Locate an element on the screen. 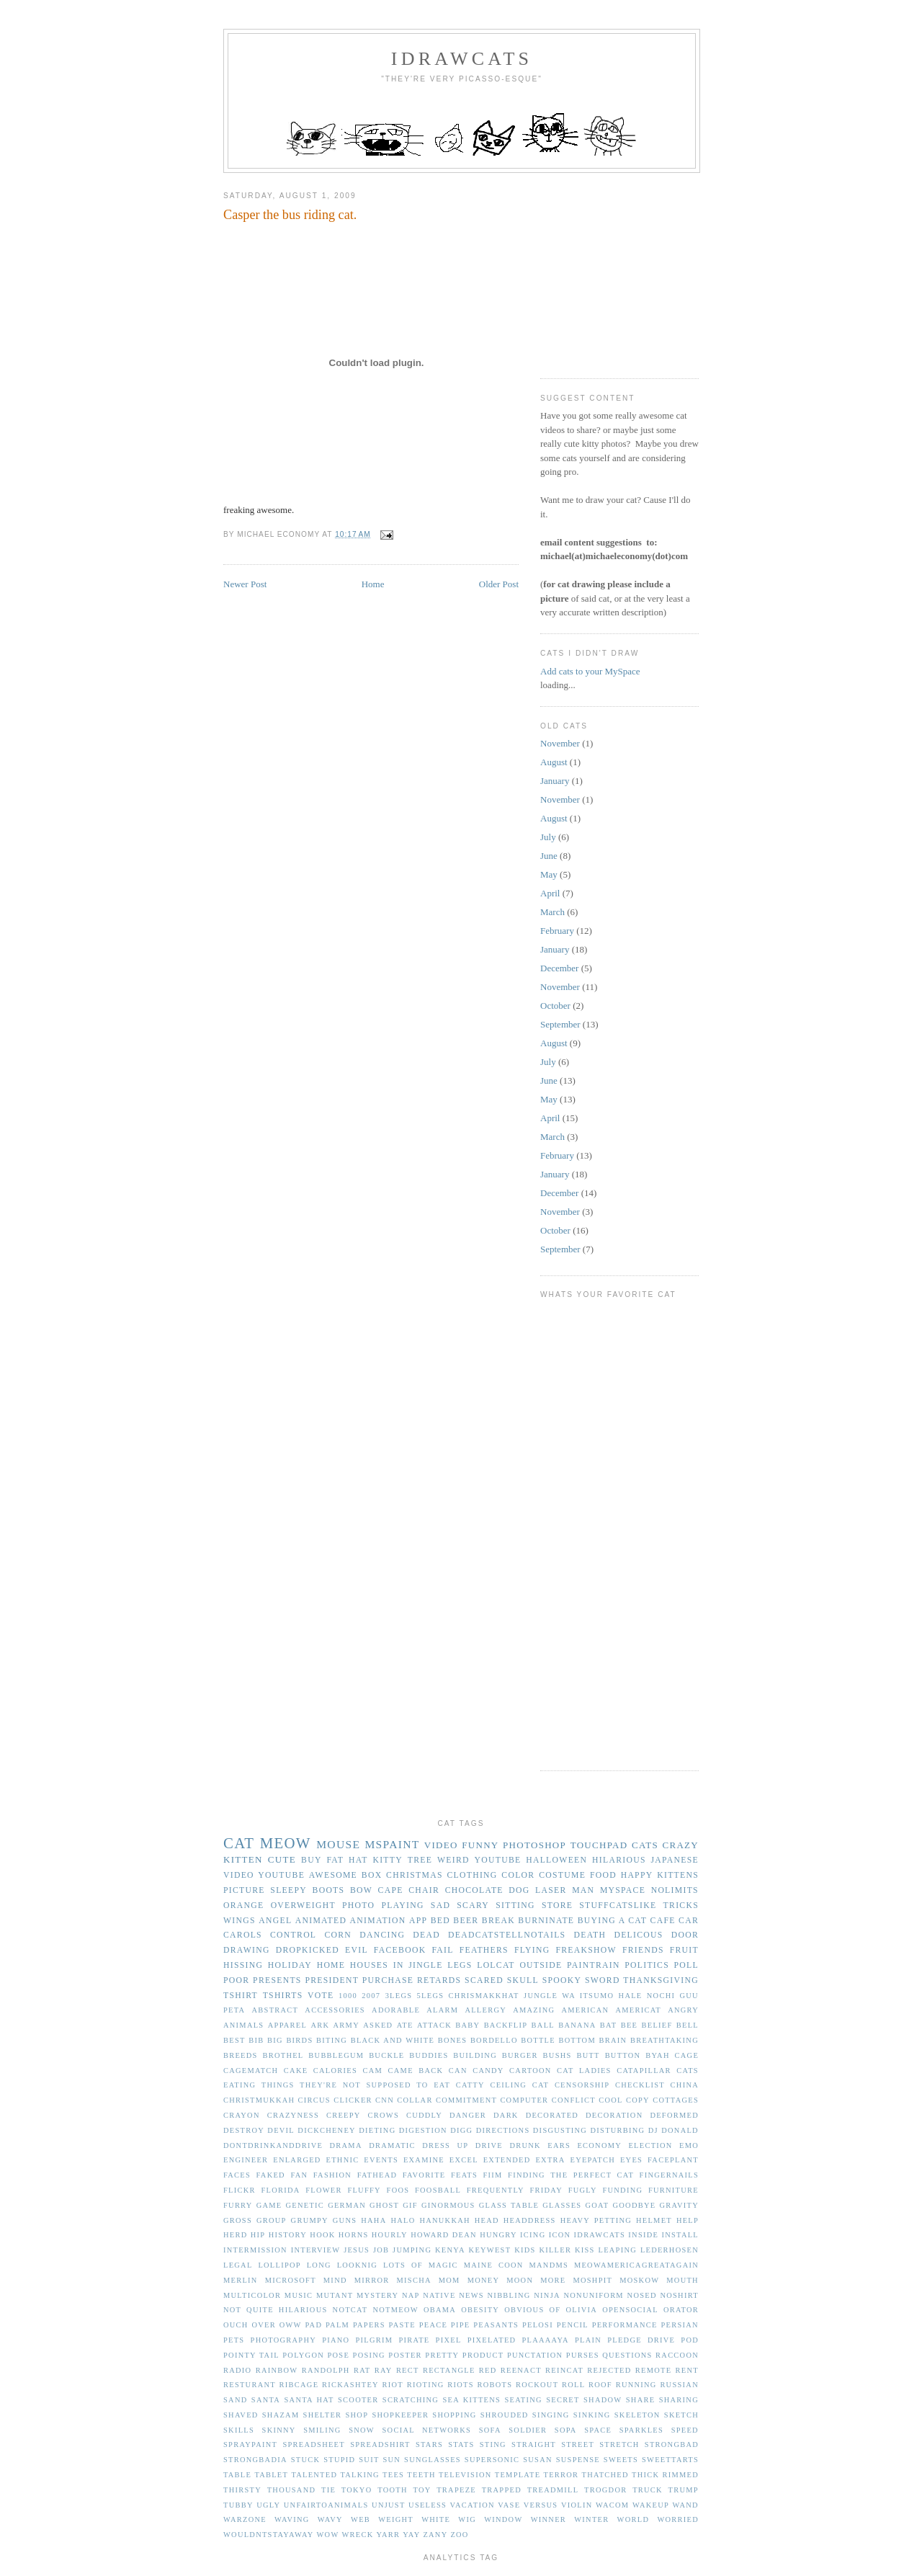 The image size is (922, 2576). of is located at coordinates (555, 2310).